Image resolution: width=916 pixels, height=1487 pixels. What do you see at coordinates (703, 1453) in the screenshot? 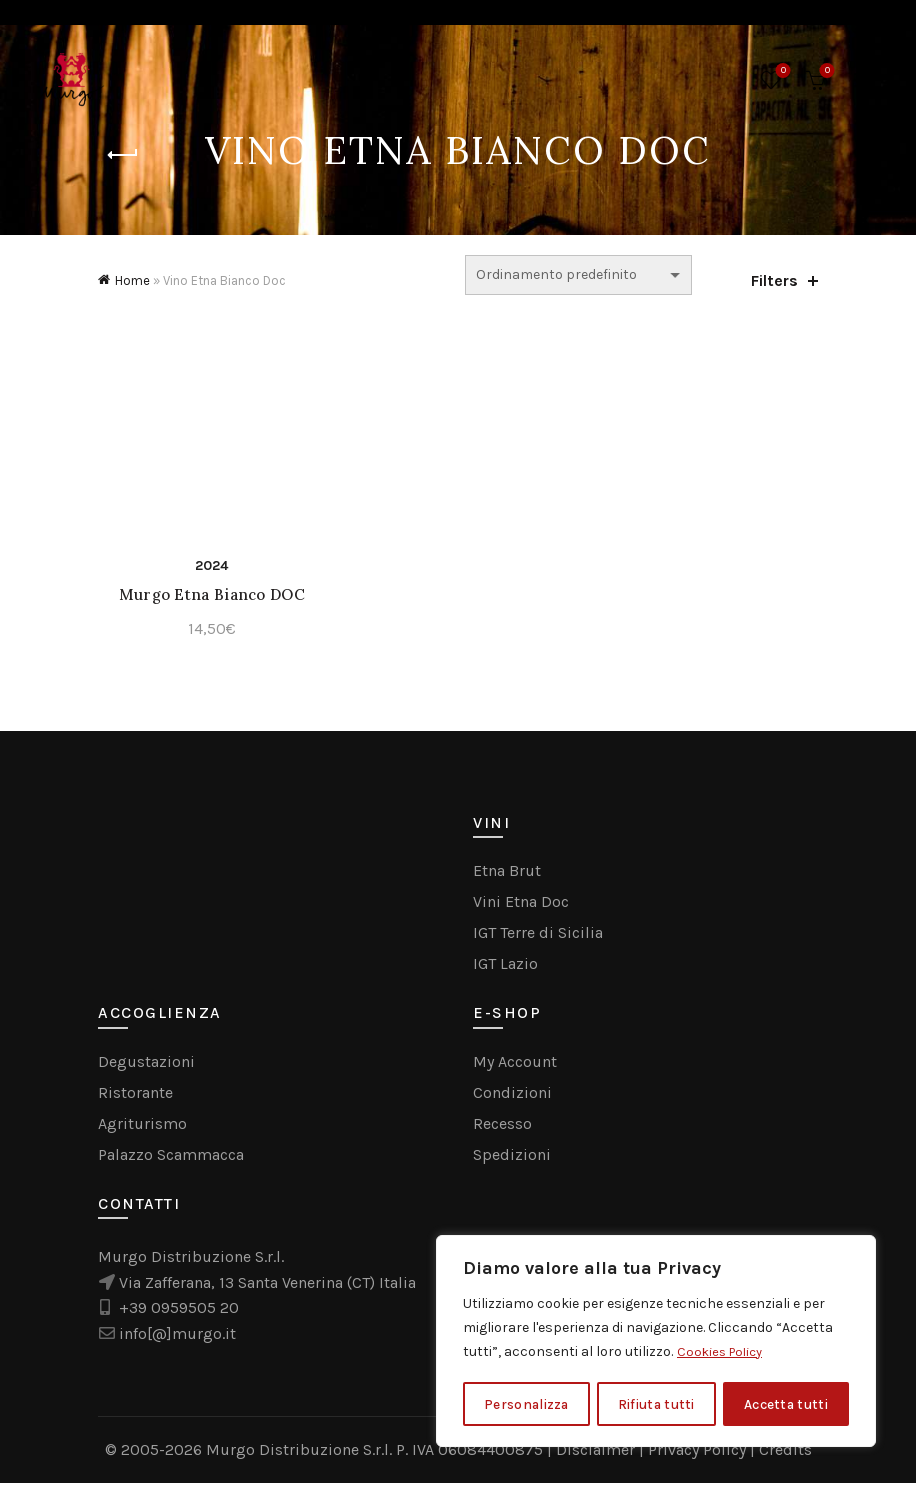
I see `Privacy Policy |` at bounding box center [703, 1453].